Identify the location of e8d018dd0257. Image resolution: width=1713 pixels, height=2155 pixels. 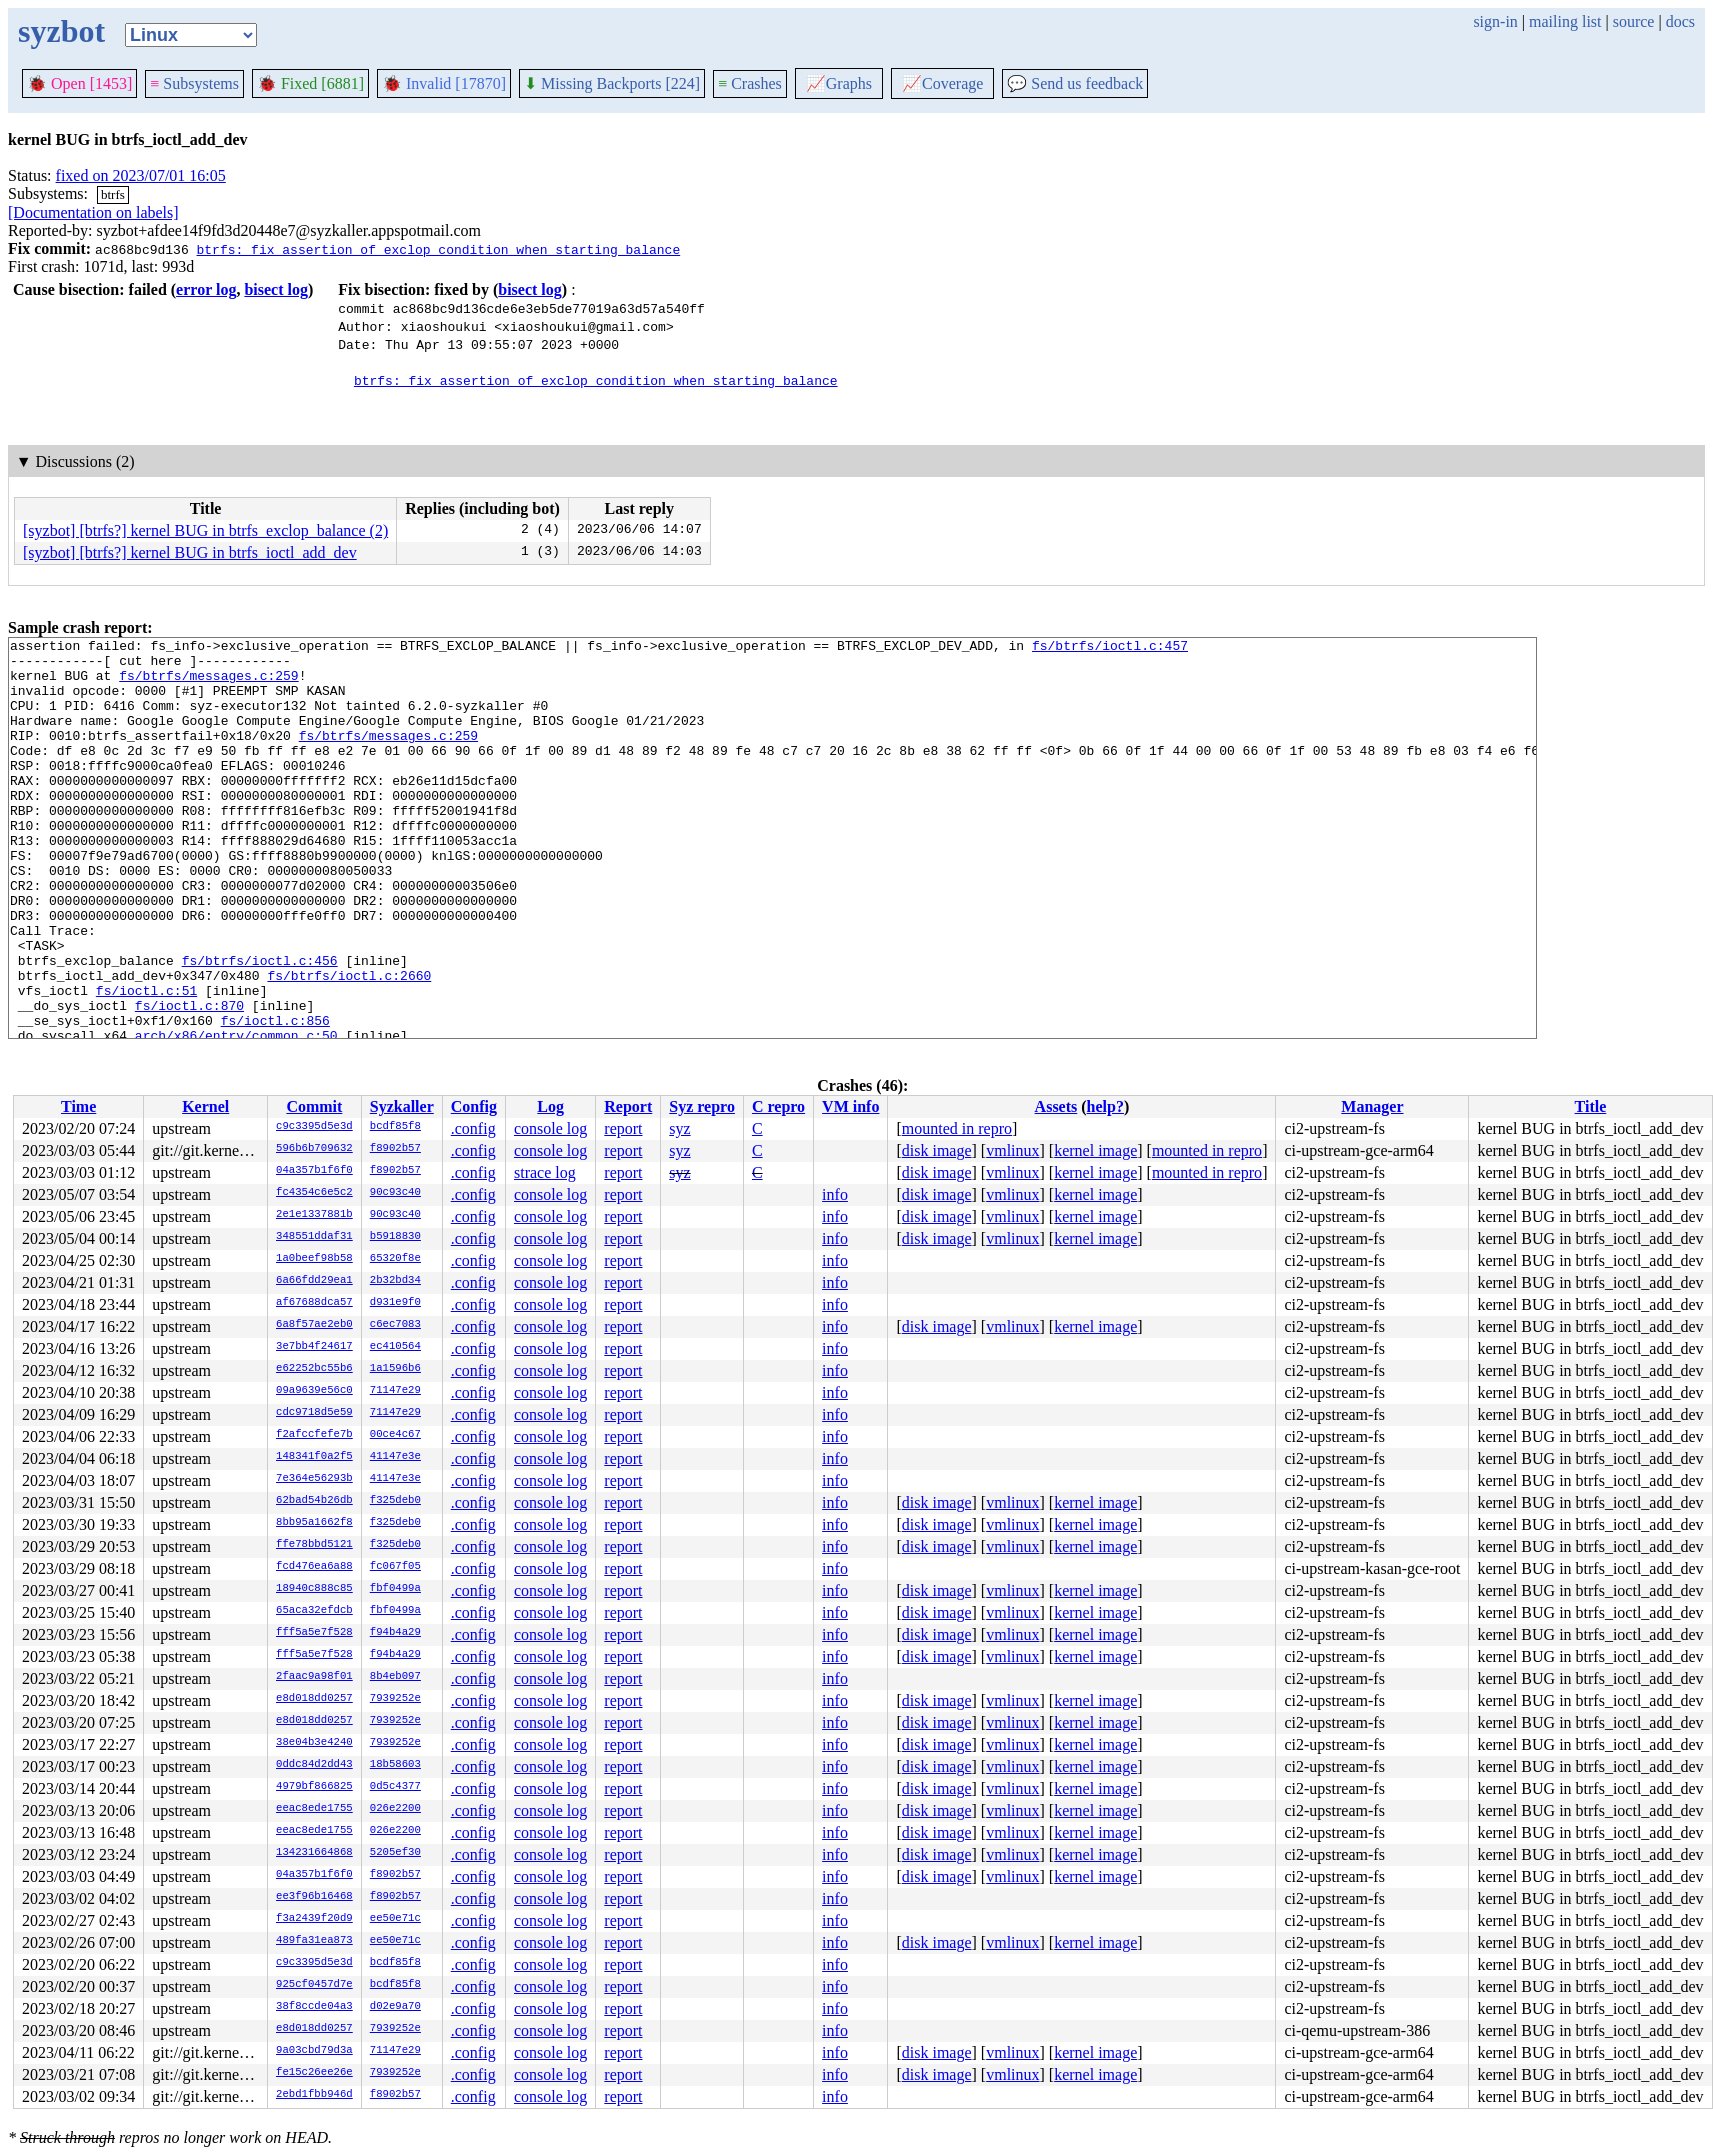
(314, 1699).